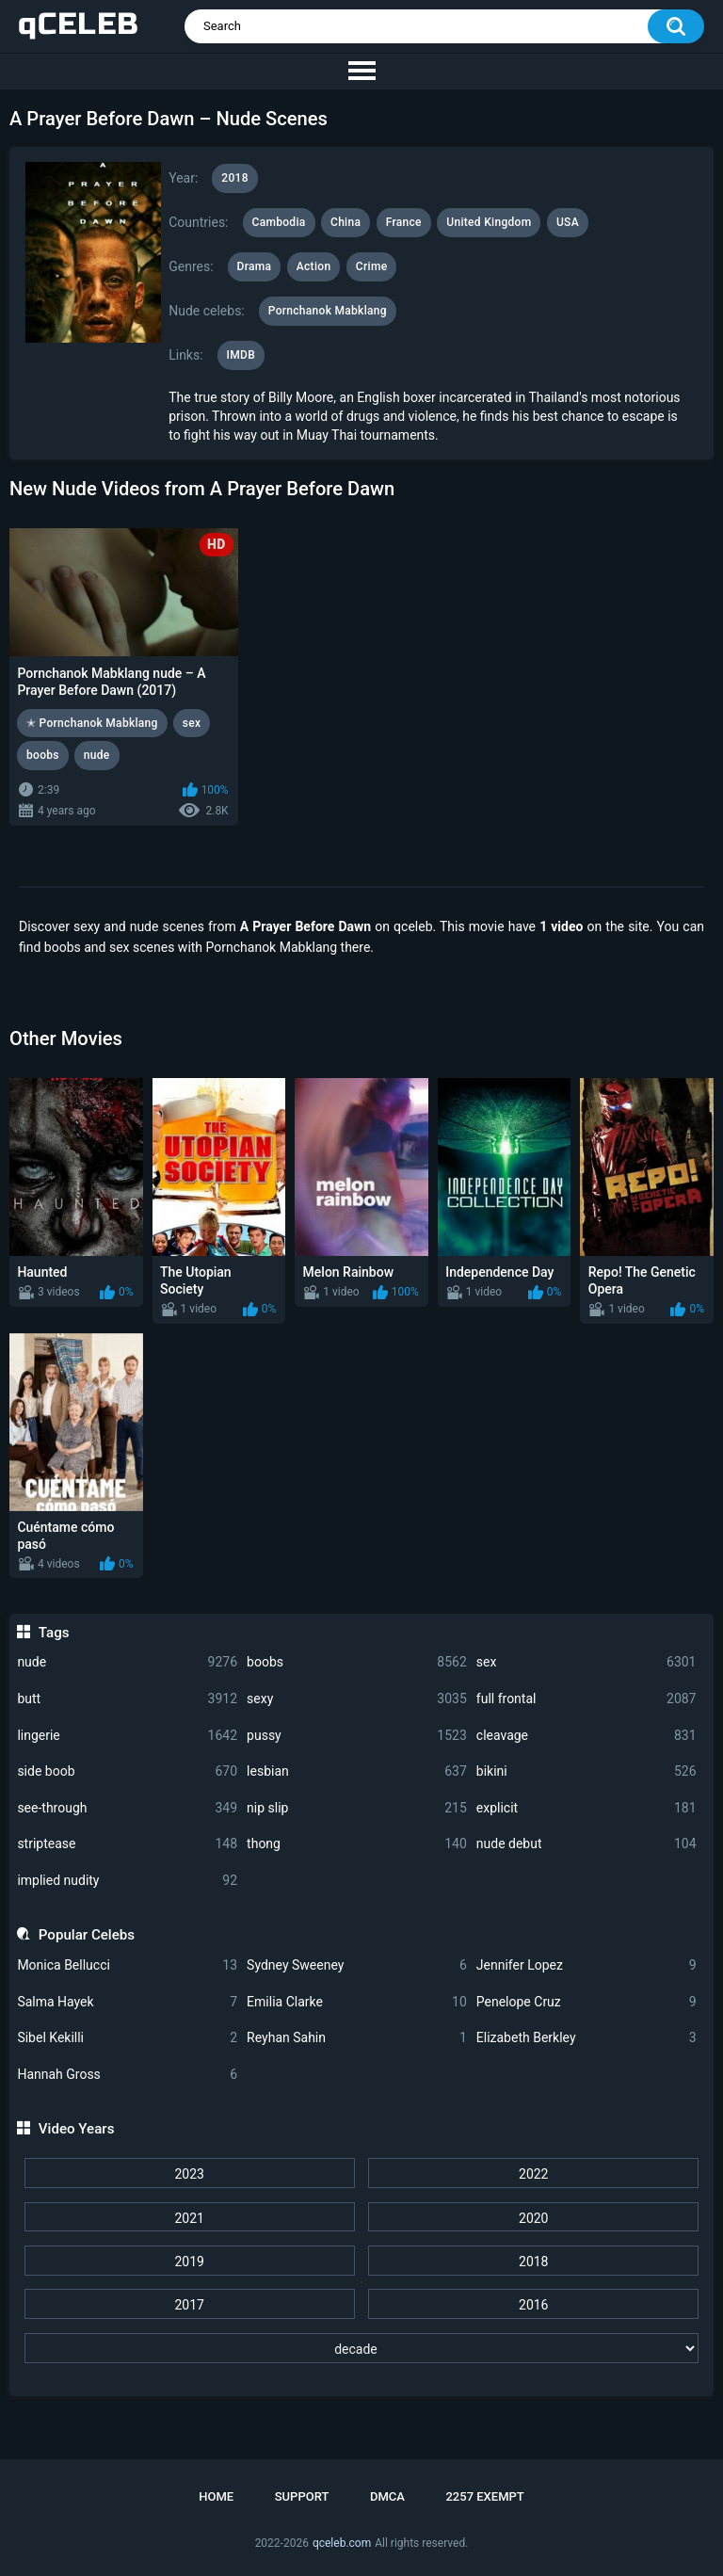  What do you see at coordinates (241, 355) in the screenshot?
I see `IMDB` at bounding box center [241, 355].